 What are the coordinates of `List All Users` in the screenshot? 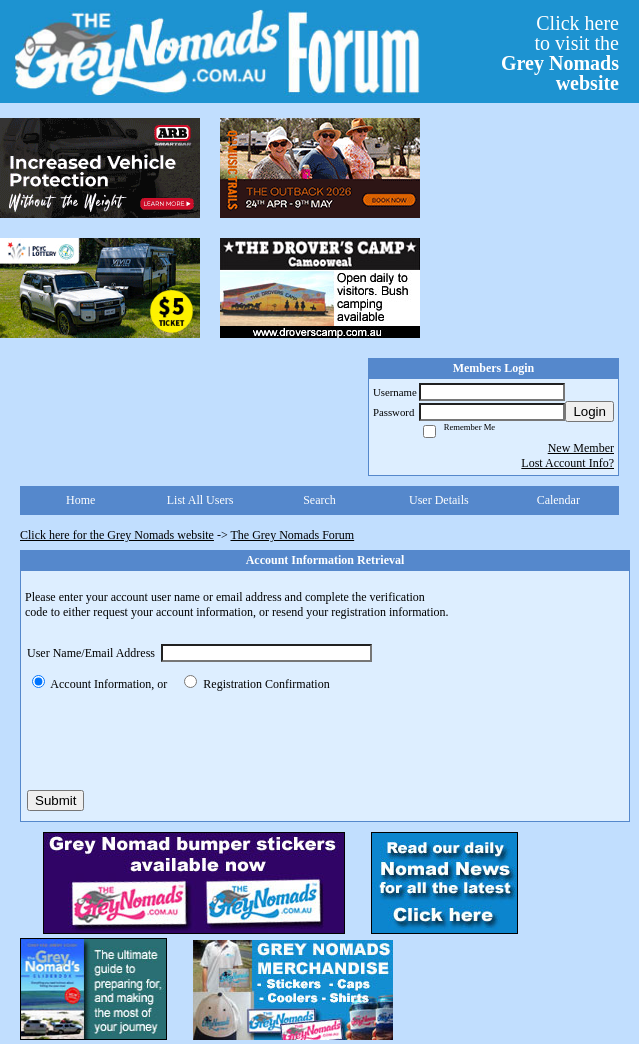 It's located at (200, 500).